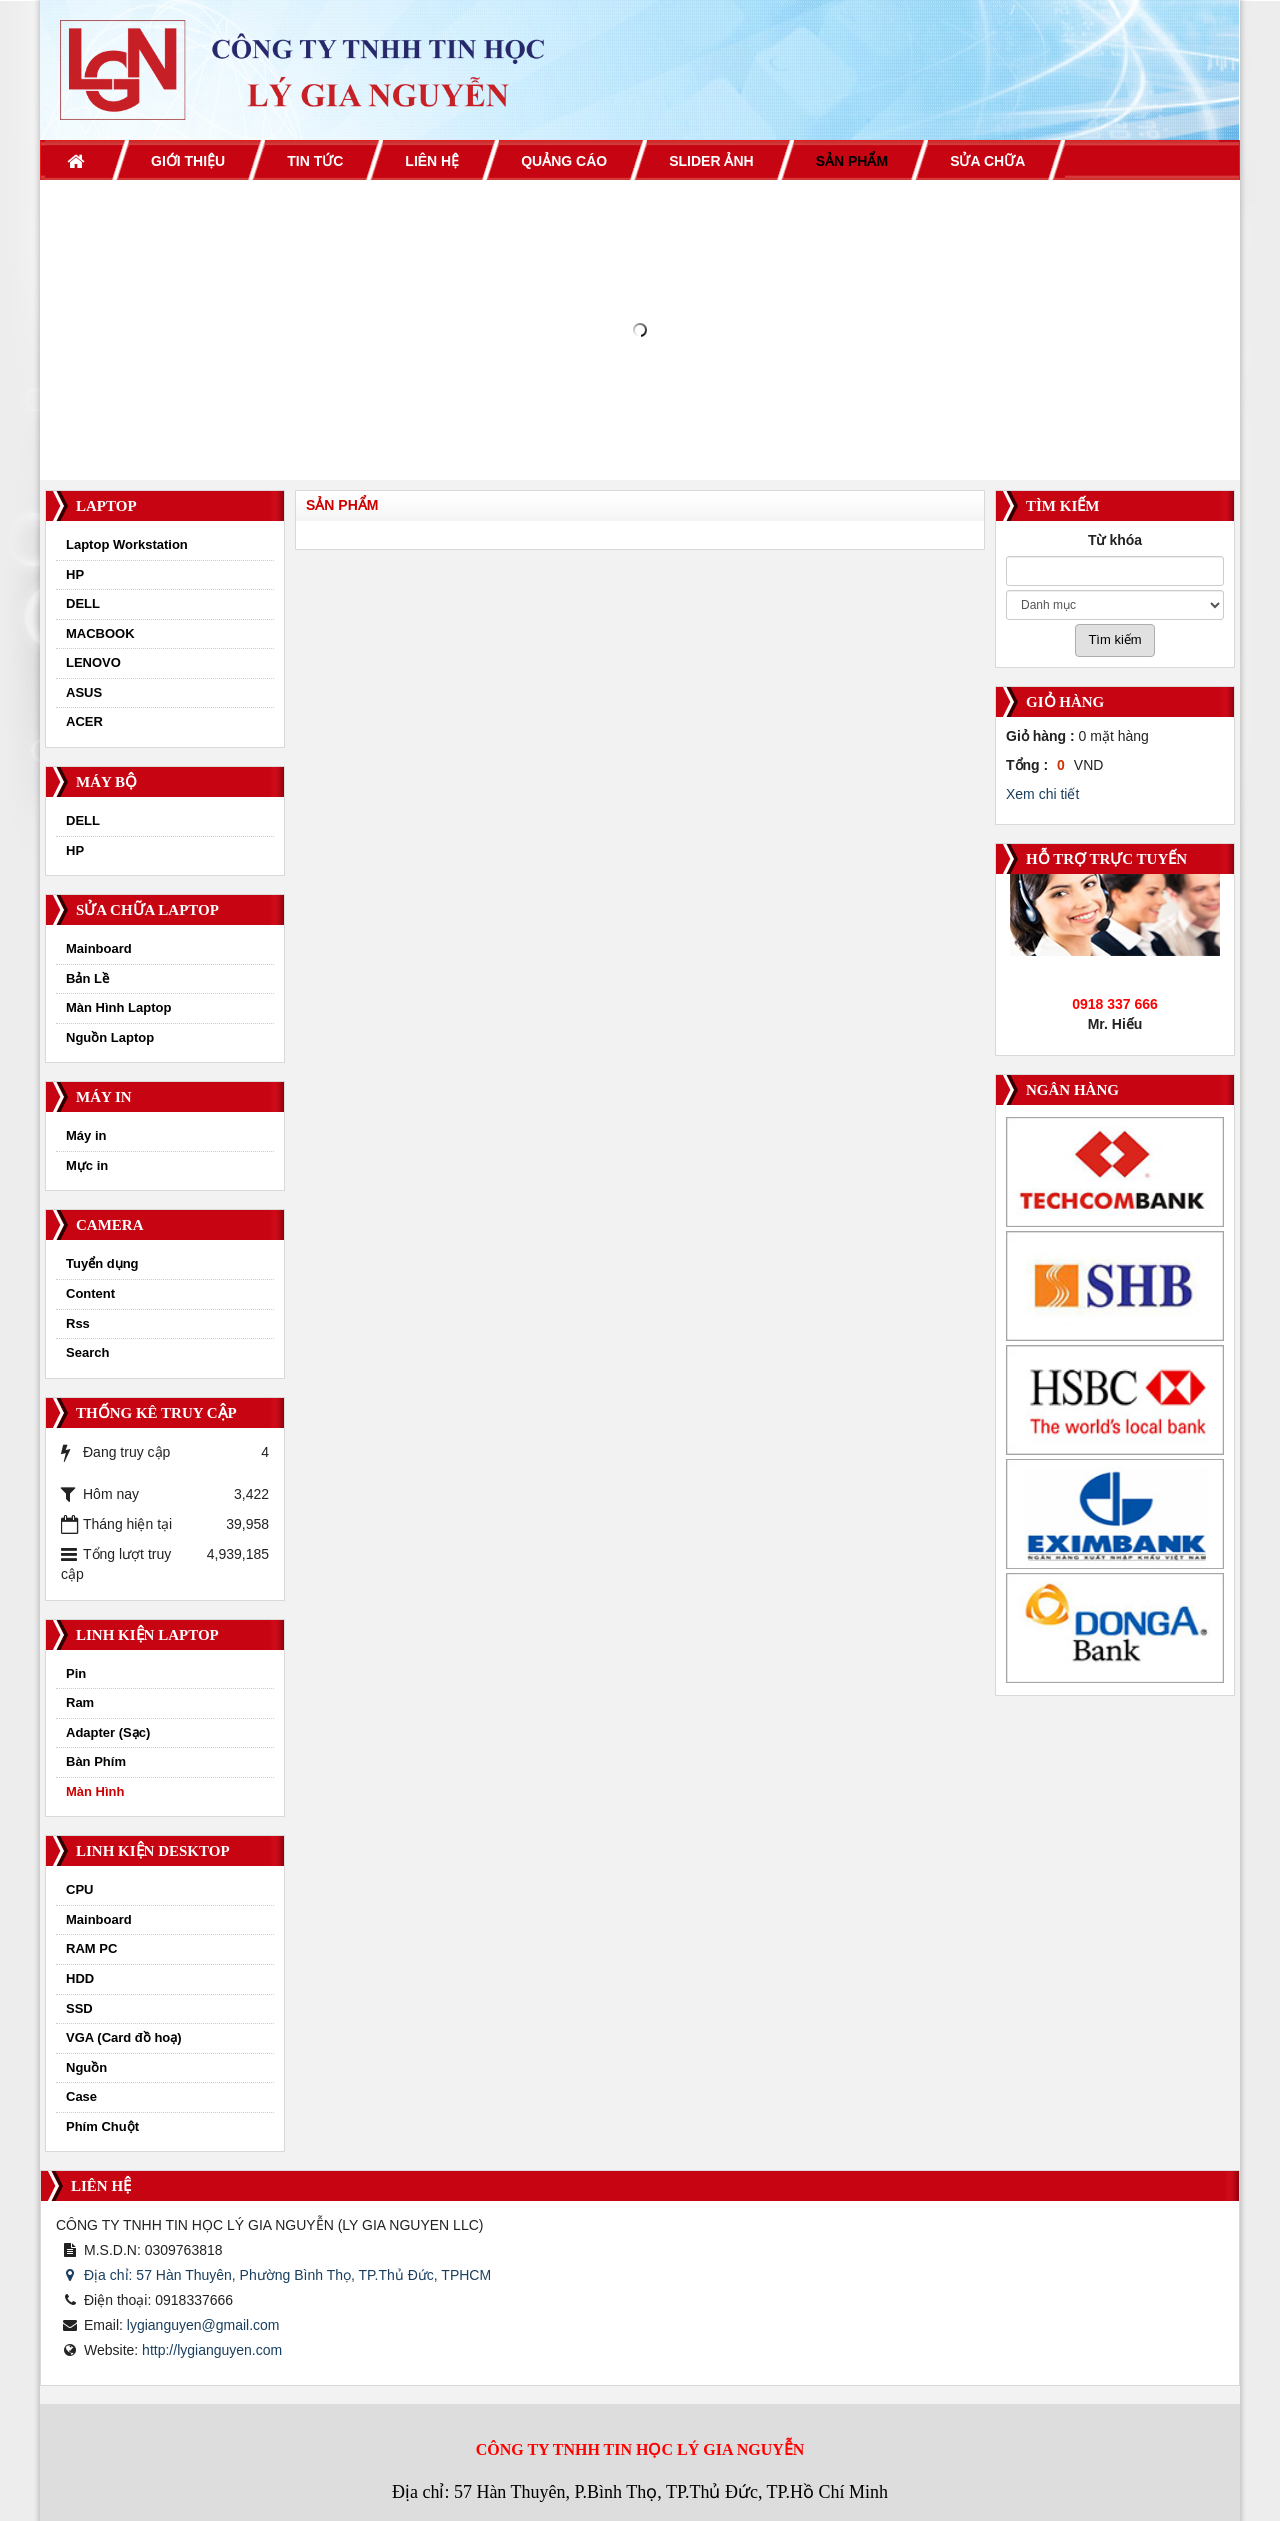 The width and height of the screenshot is (1280, 2521). Describe the element at coordinates (987, 161) in the screenshot. I see `Sửa chữa [button]` at that location.